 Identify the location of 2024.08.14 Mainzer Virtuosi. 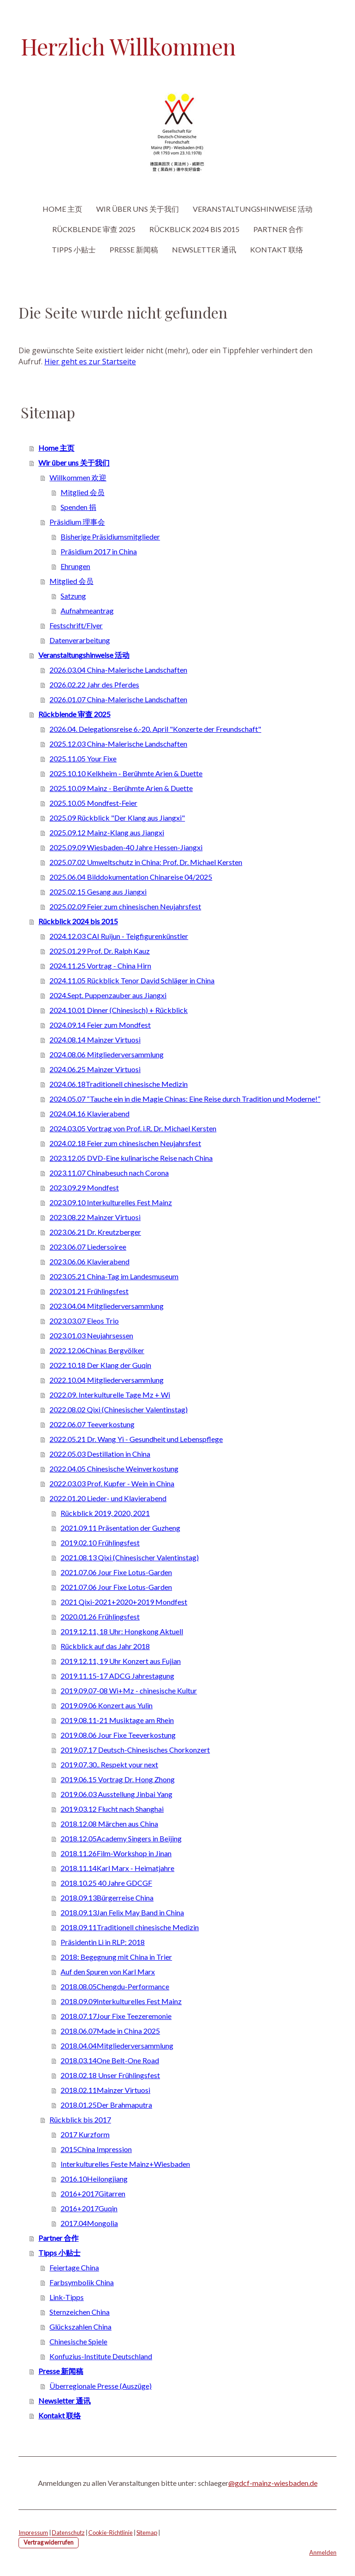
(95, 1039).